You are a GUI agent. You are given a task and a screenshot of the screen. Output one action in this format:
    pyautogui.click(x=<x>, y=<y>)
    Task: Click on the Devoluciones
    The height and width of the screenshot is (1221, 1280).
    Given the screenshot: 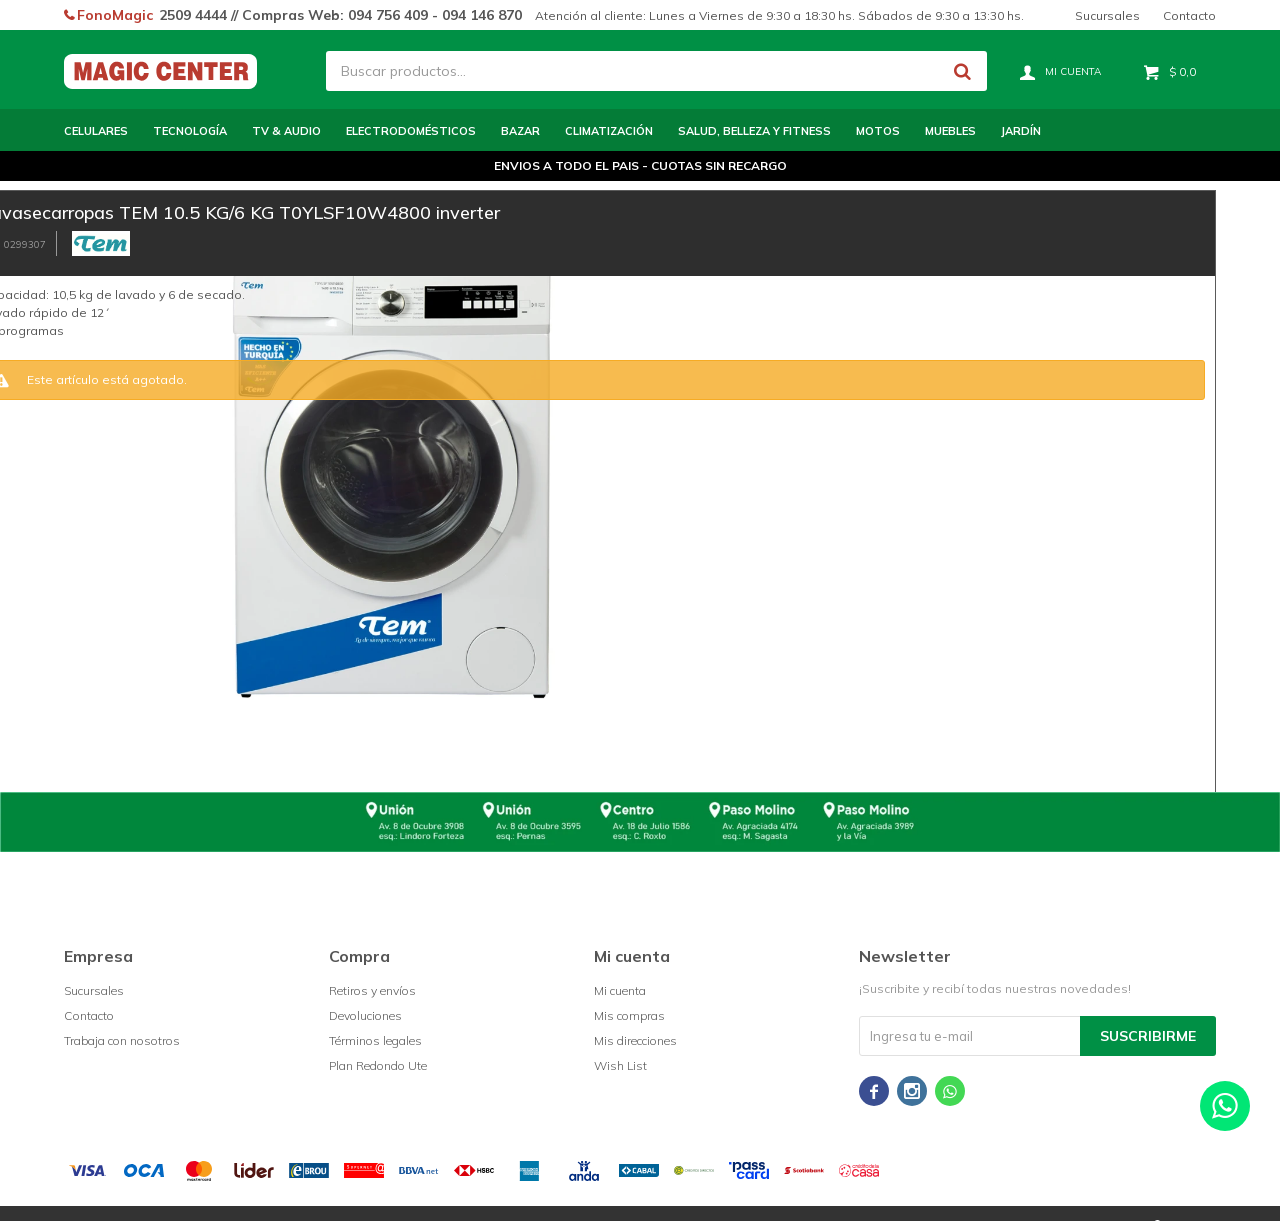 What is the action you would take?
    pyautogui.click(x=365, y=1015)
    